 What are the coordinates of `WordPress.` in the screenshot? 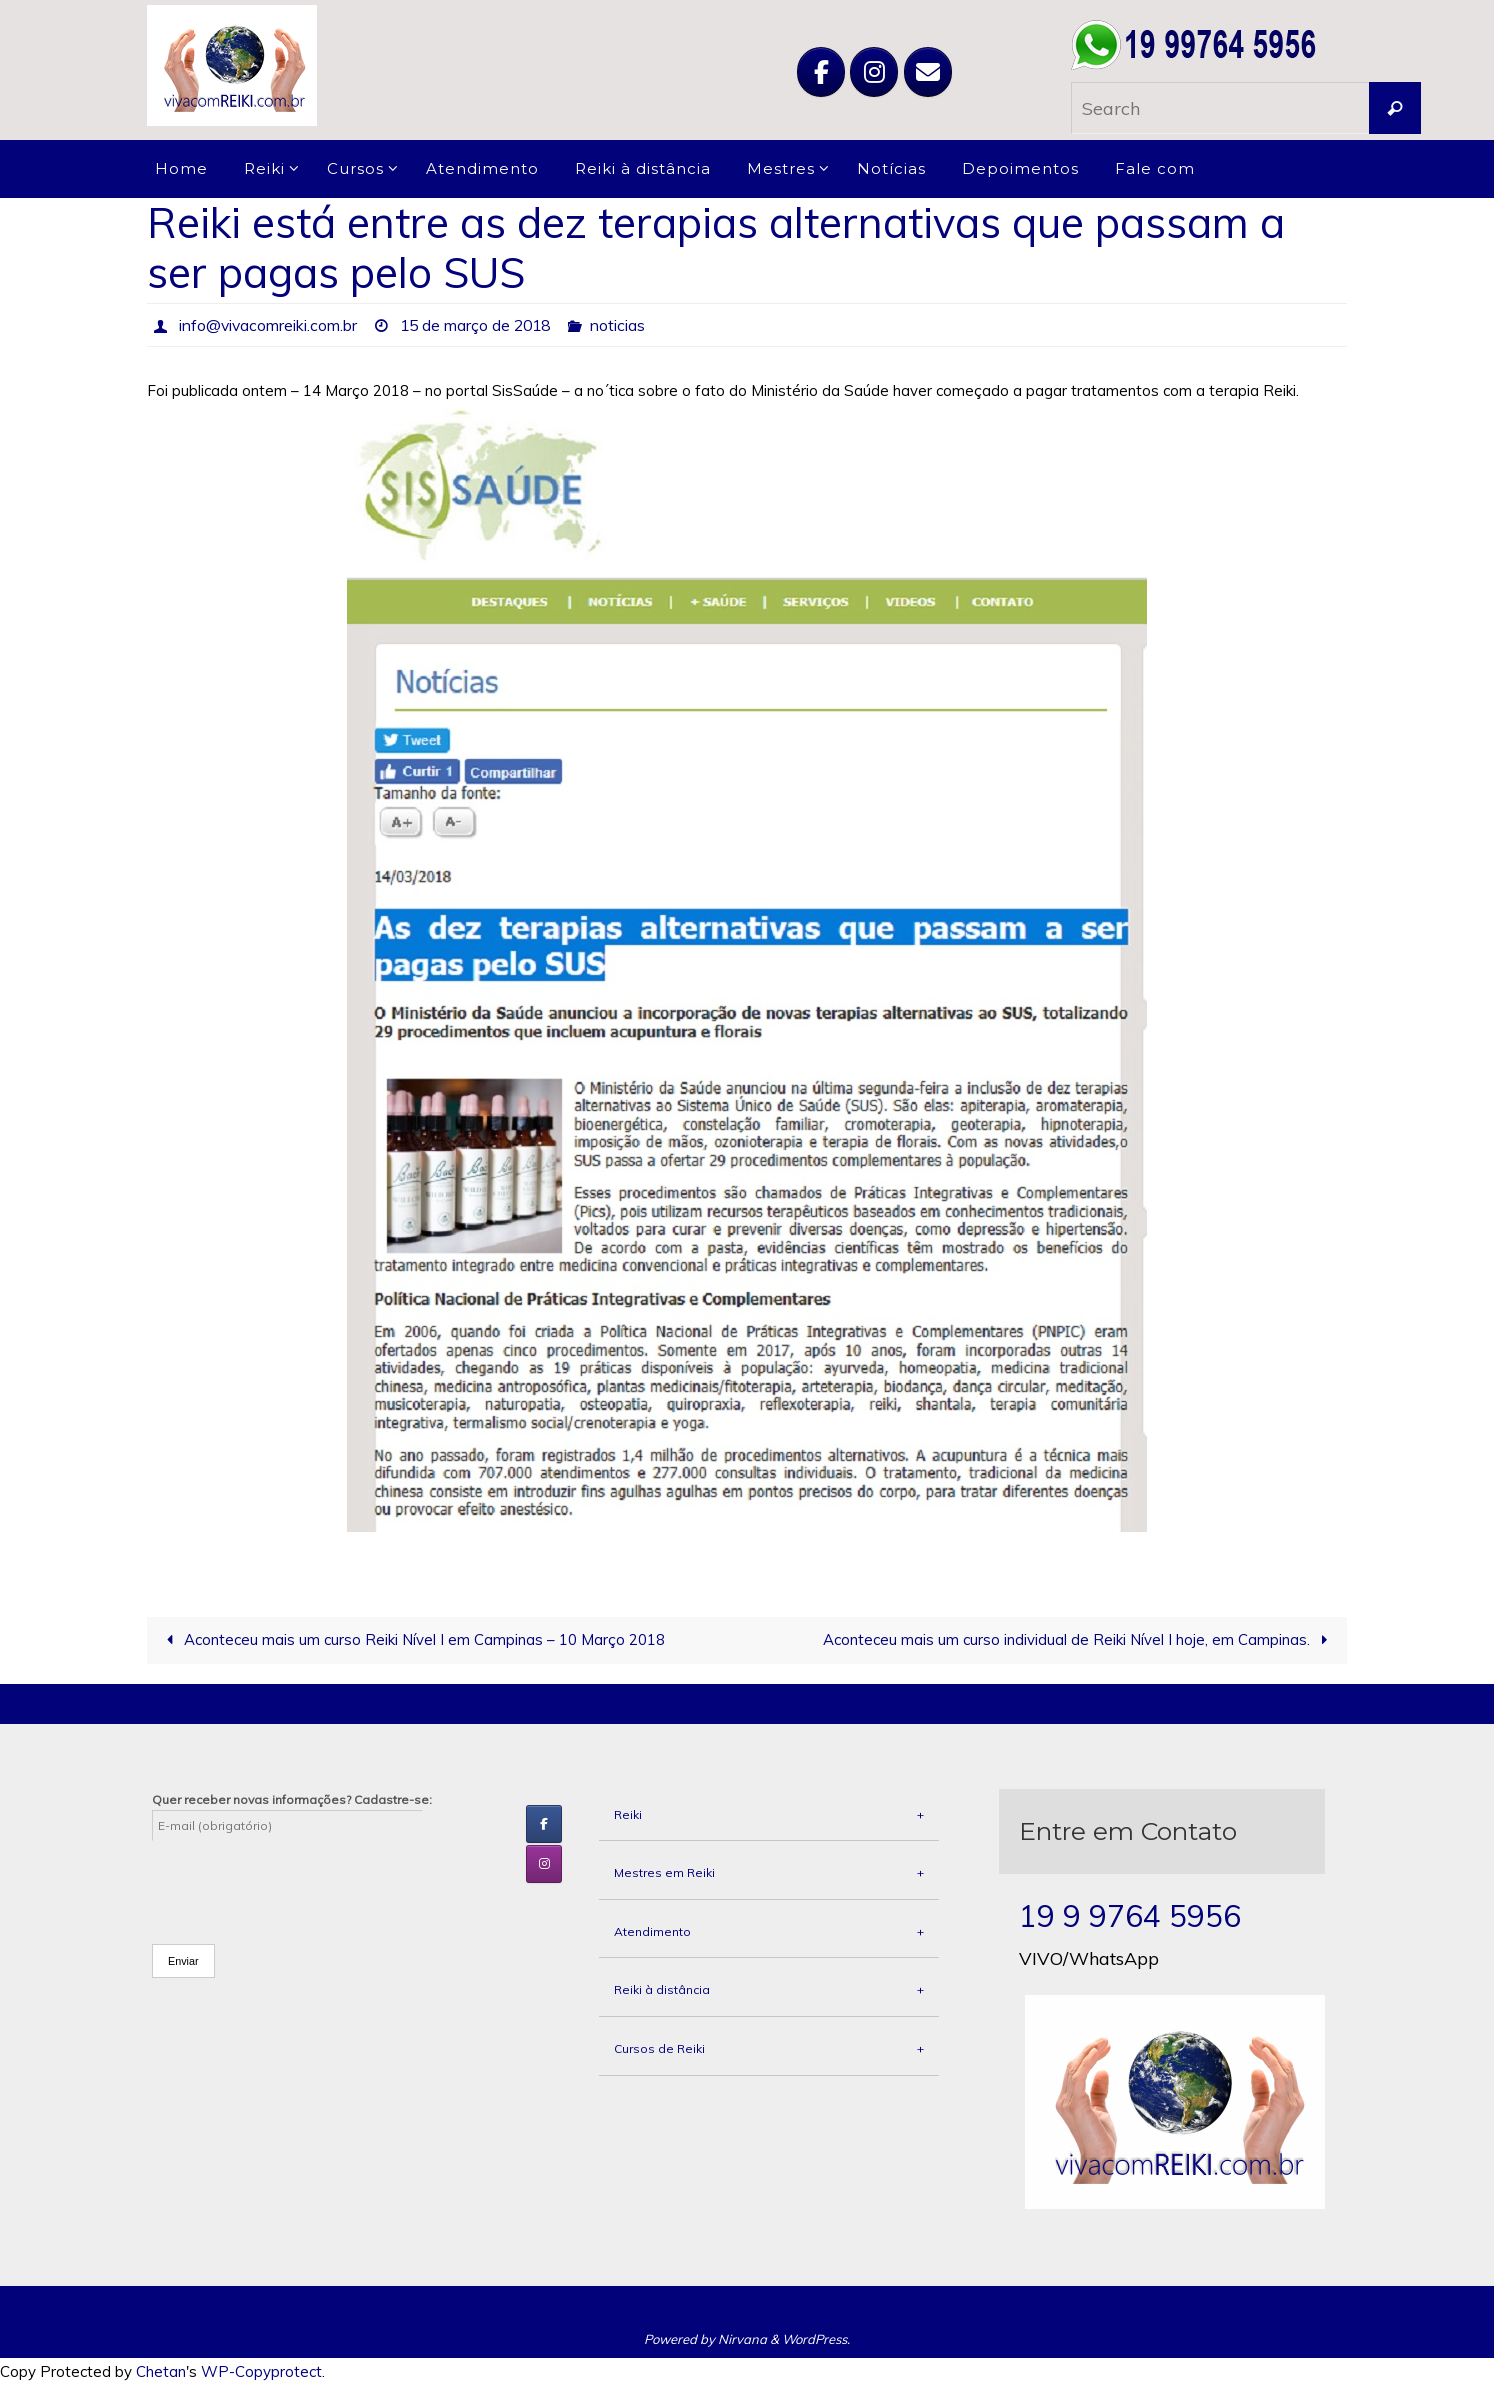 It's located at (816, 2339).